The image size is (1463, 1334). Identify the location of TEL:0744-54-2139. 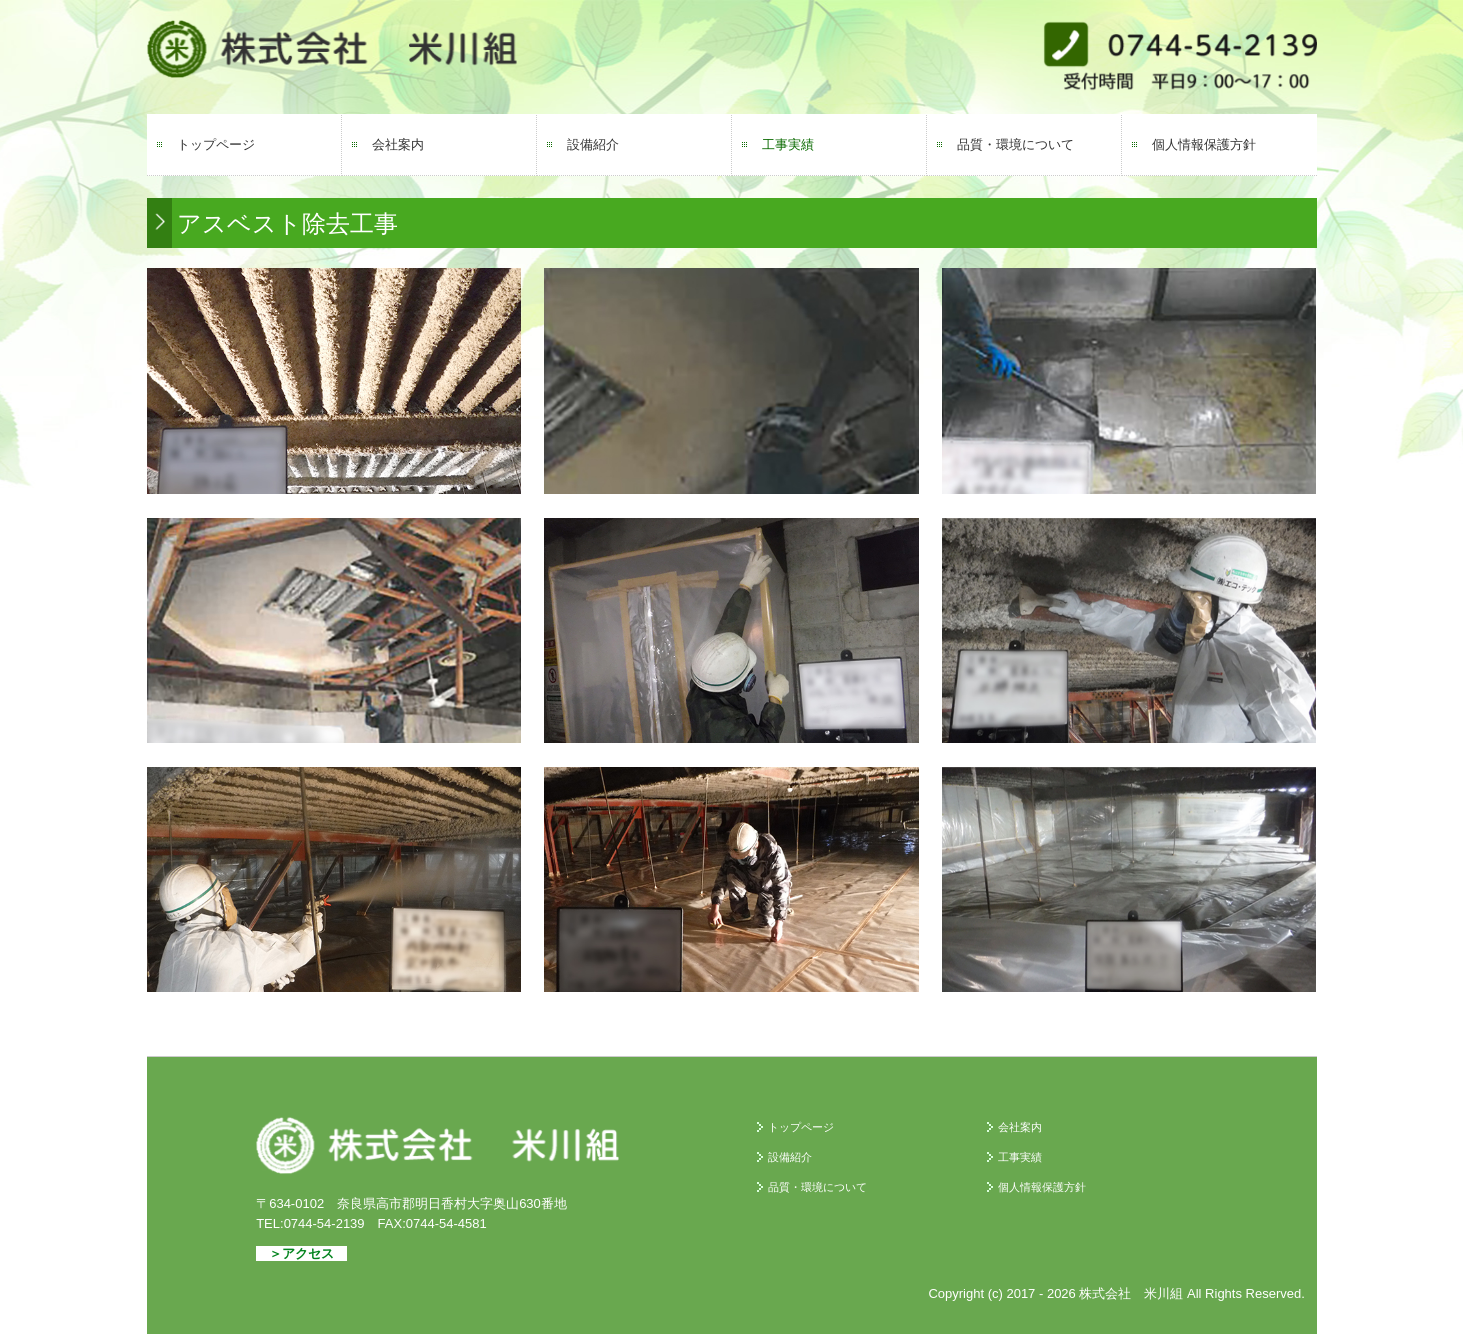
(310, 1223).